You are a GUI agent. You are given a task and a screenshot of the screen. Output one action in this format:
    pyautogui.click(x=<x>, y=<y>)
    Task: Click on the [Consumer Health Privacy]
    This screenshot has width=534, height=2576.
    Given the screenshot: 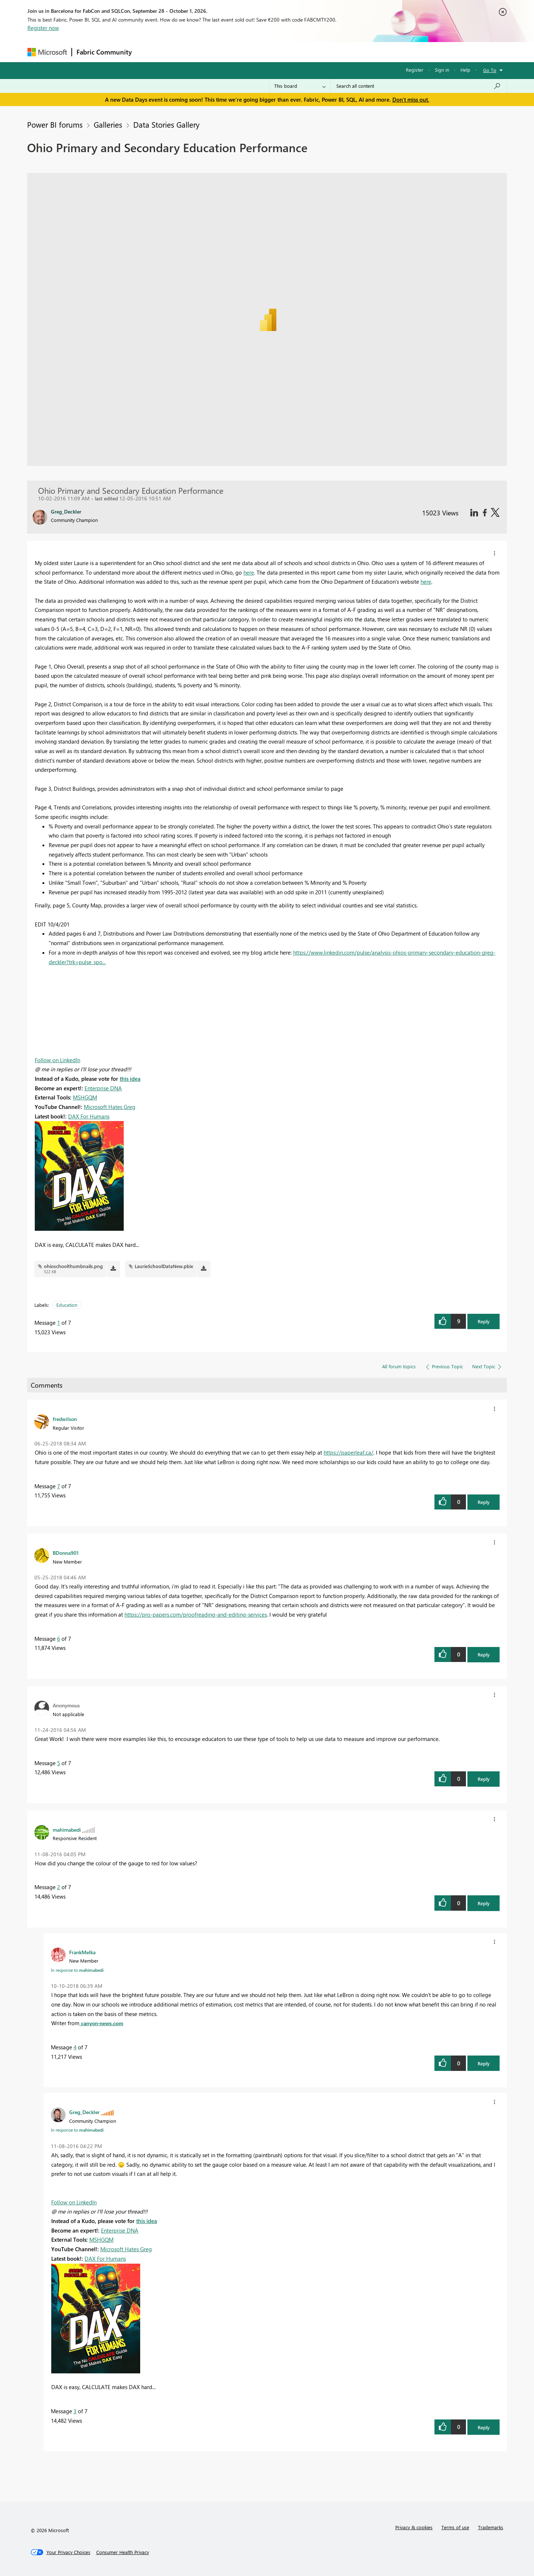 What is the action you would take?
    pyautogui.click(x=122, y=2552)
    